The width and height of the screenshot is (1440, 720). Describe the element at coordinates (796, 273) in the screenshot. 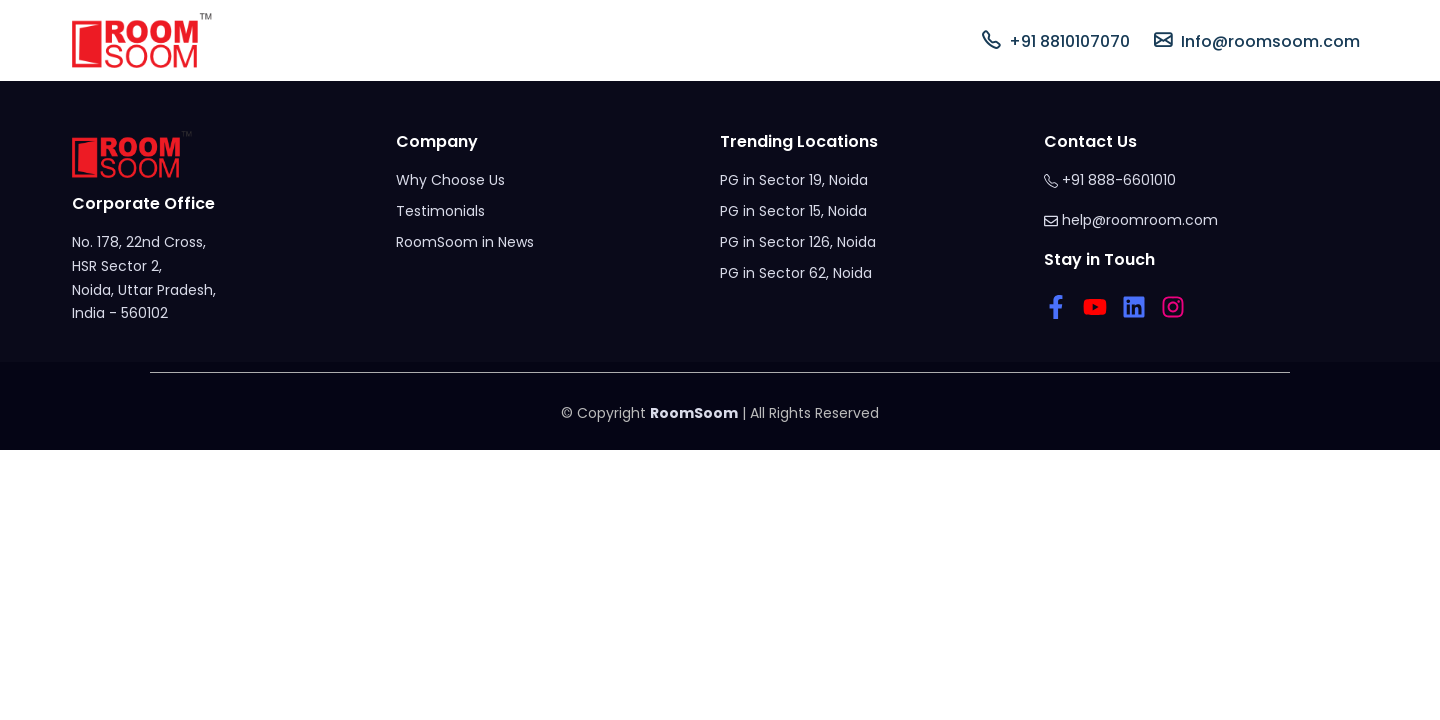

I see `PG in Sector 62, Noida` at that location.